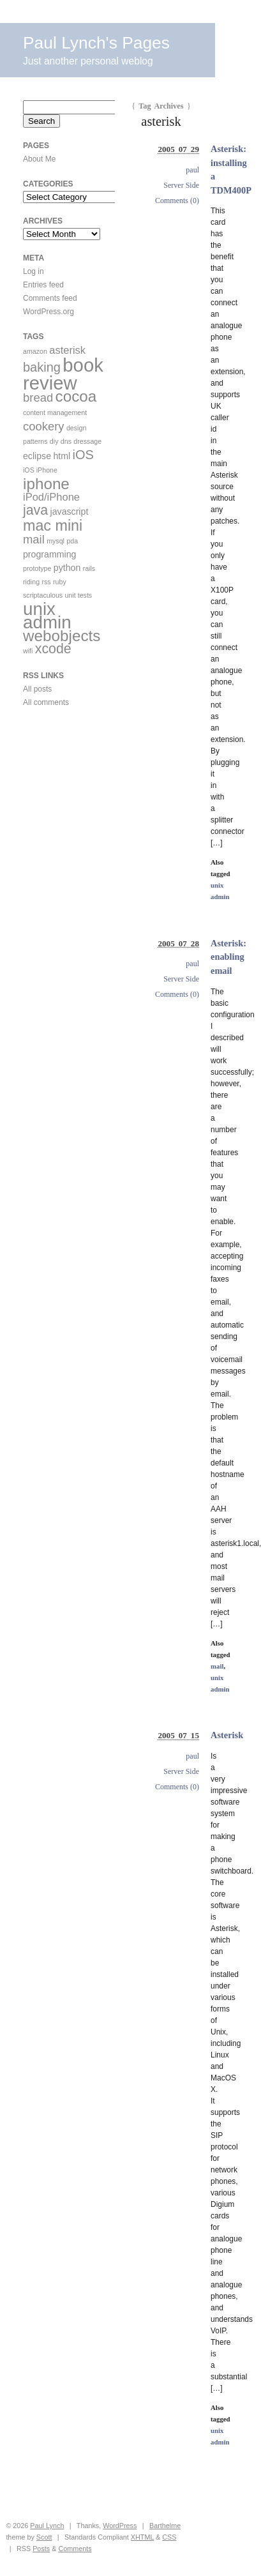 The image size is (261, 2576). What do you see at coordinates (79, 595) in the screenshot?
I see `unit tests [unit tests (1 item)]` at bounding box center [79, 595].